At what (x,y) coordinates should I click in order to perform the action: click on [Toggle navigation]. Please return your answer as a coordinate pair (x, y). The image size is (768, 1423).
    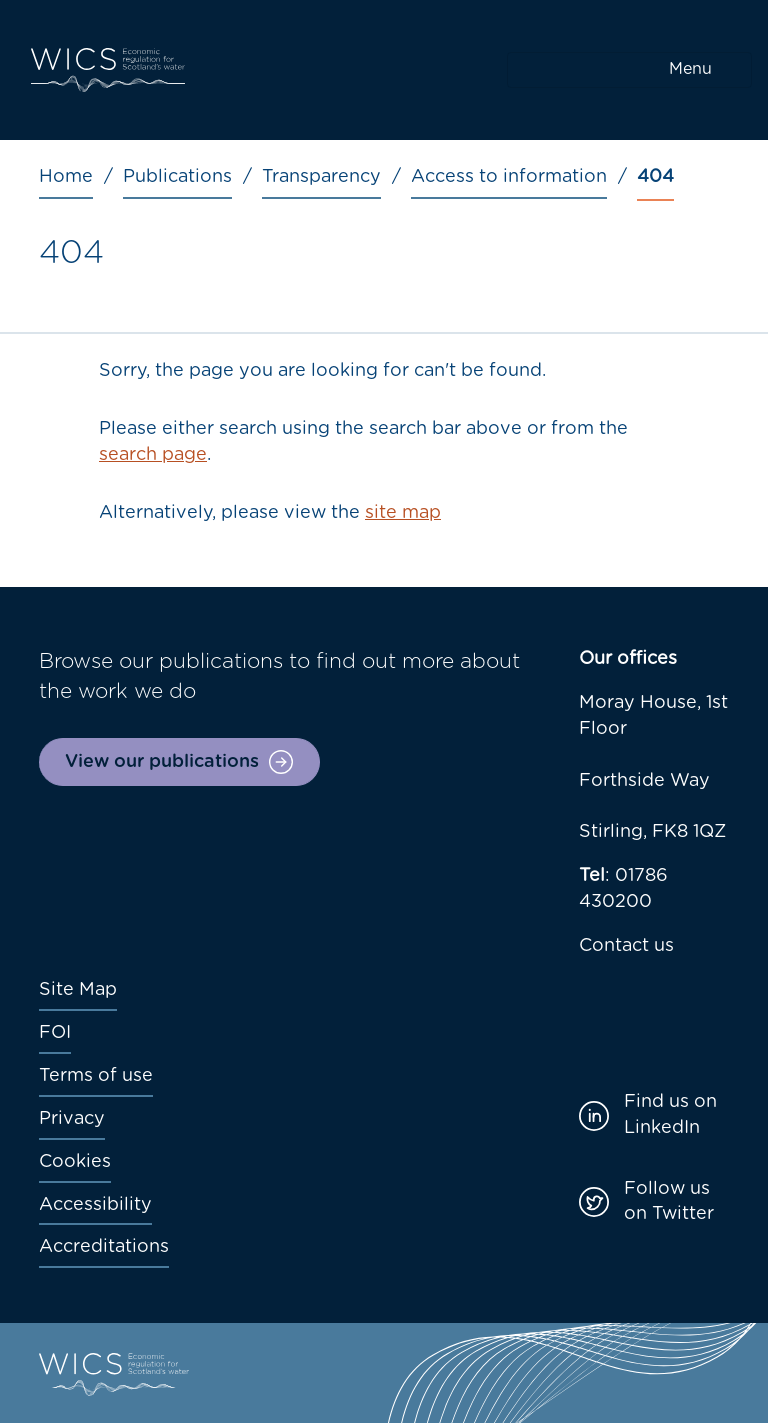
    Looking at the image, I should click on (629, 70).